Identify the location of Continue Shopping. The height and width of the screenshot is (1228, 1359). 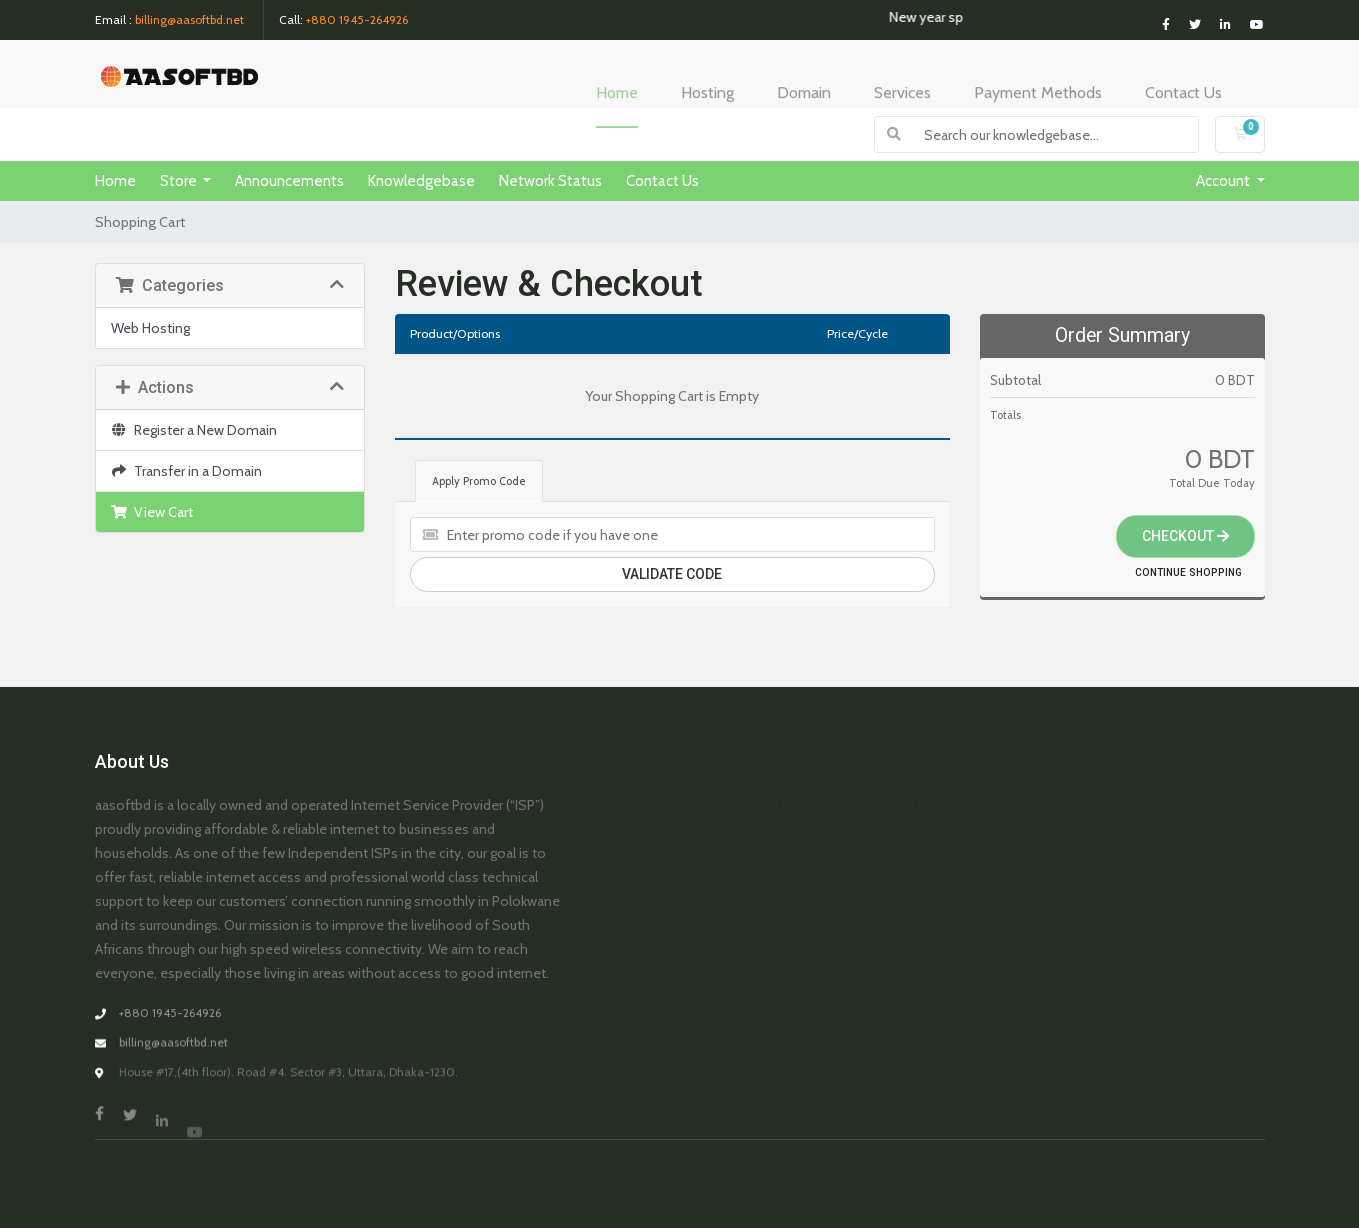
(1188, 572).